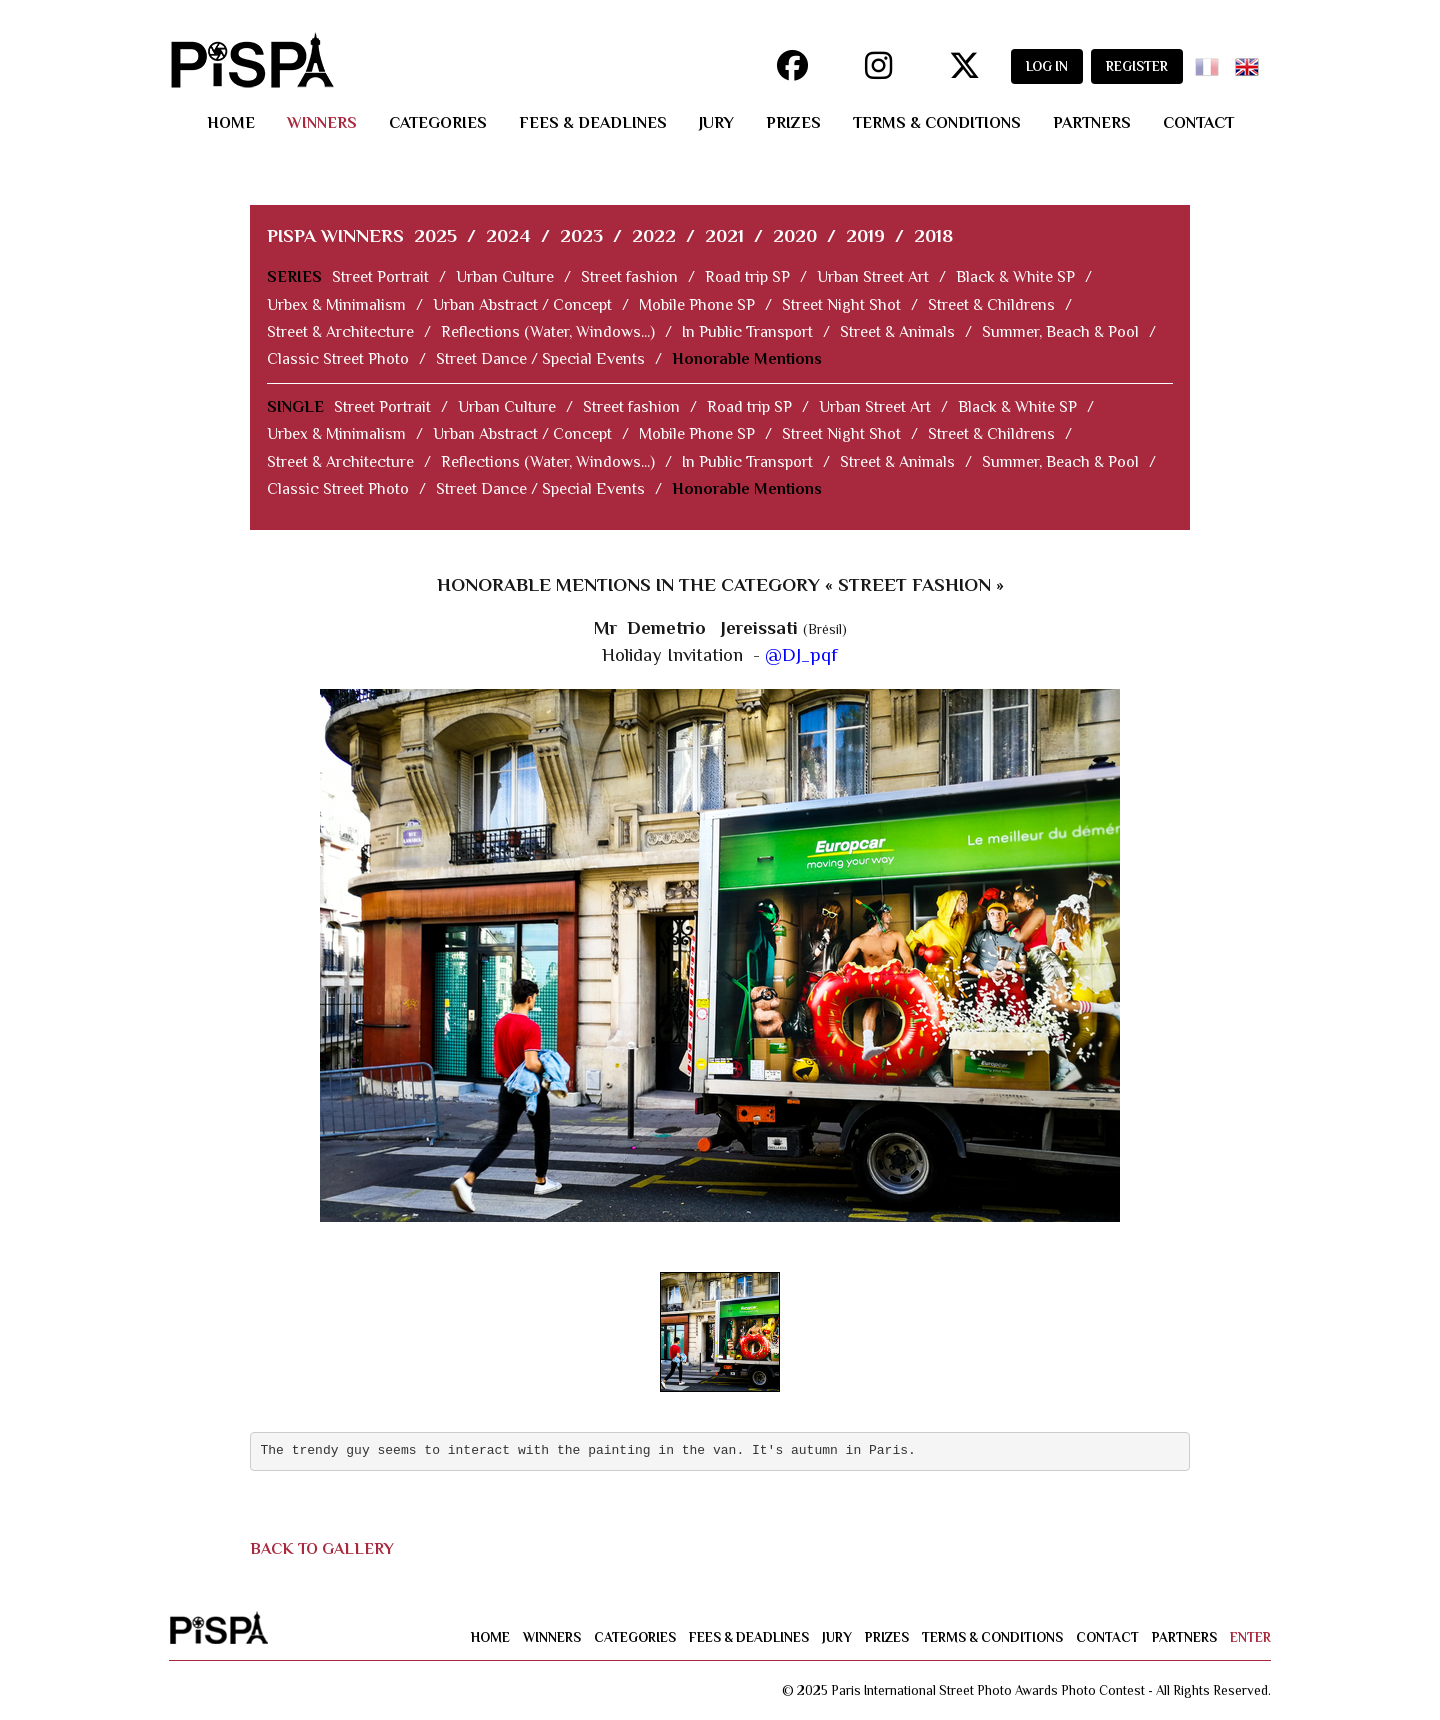  What do you see at coordinates (841, 305) in the screenshot?
I see `Street Night Shot` at bounding box center [841, 305].